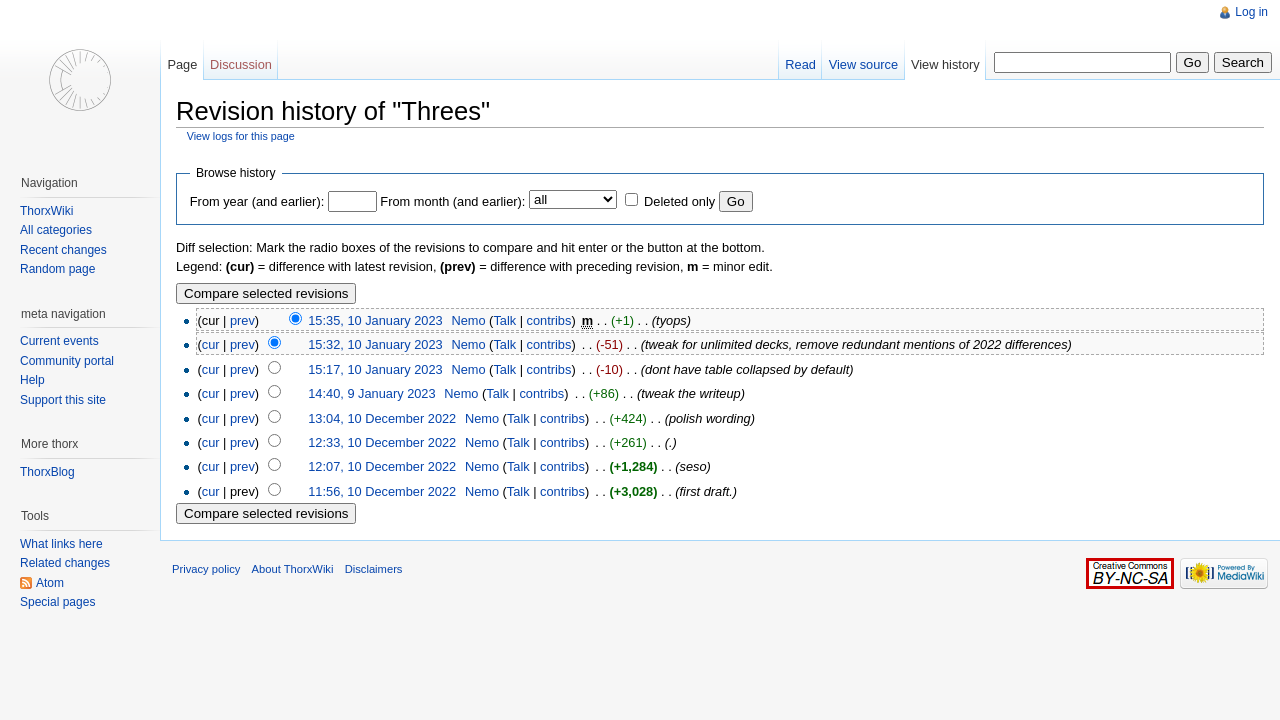  What do you see at coordinates (57, 269) in the screenshot?
I see `Random page` at bounding box center [57, 269].